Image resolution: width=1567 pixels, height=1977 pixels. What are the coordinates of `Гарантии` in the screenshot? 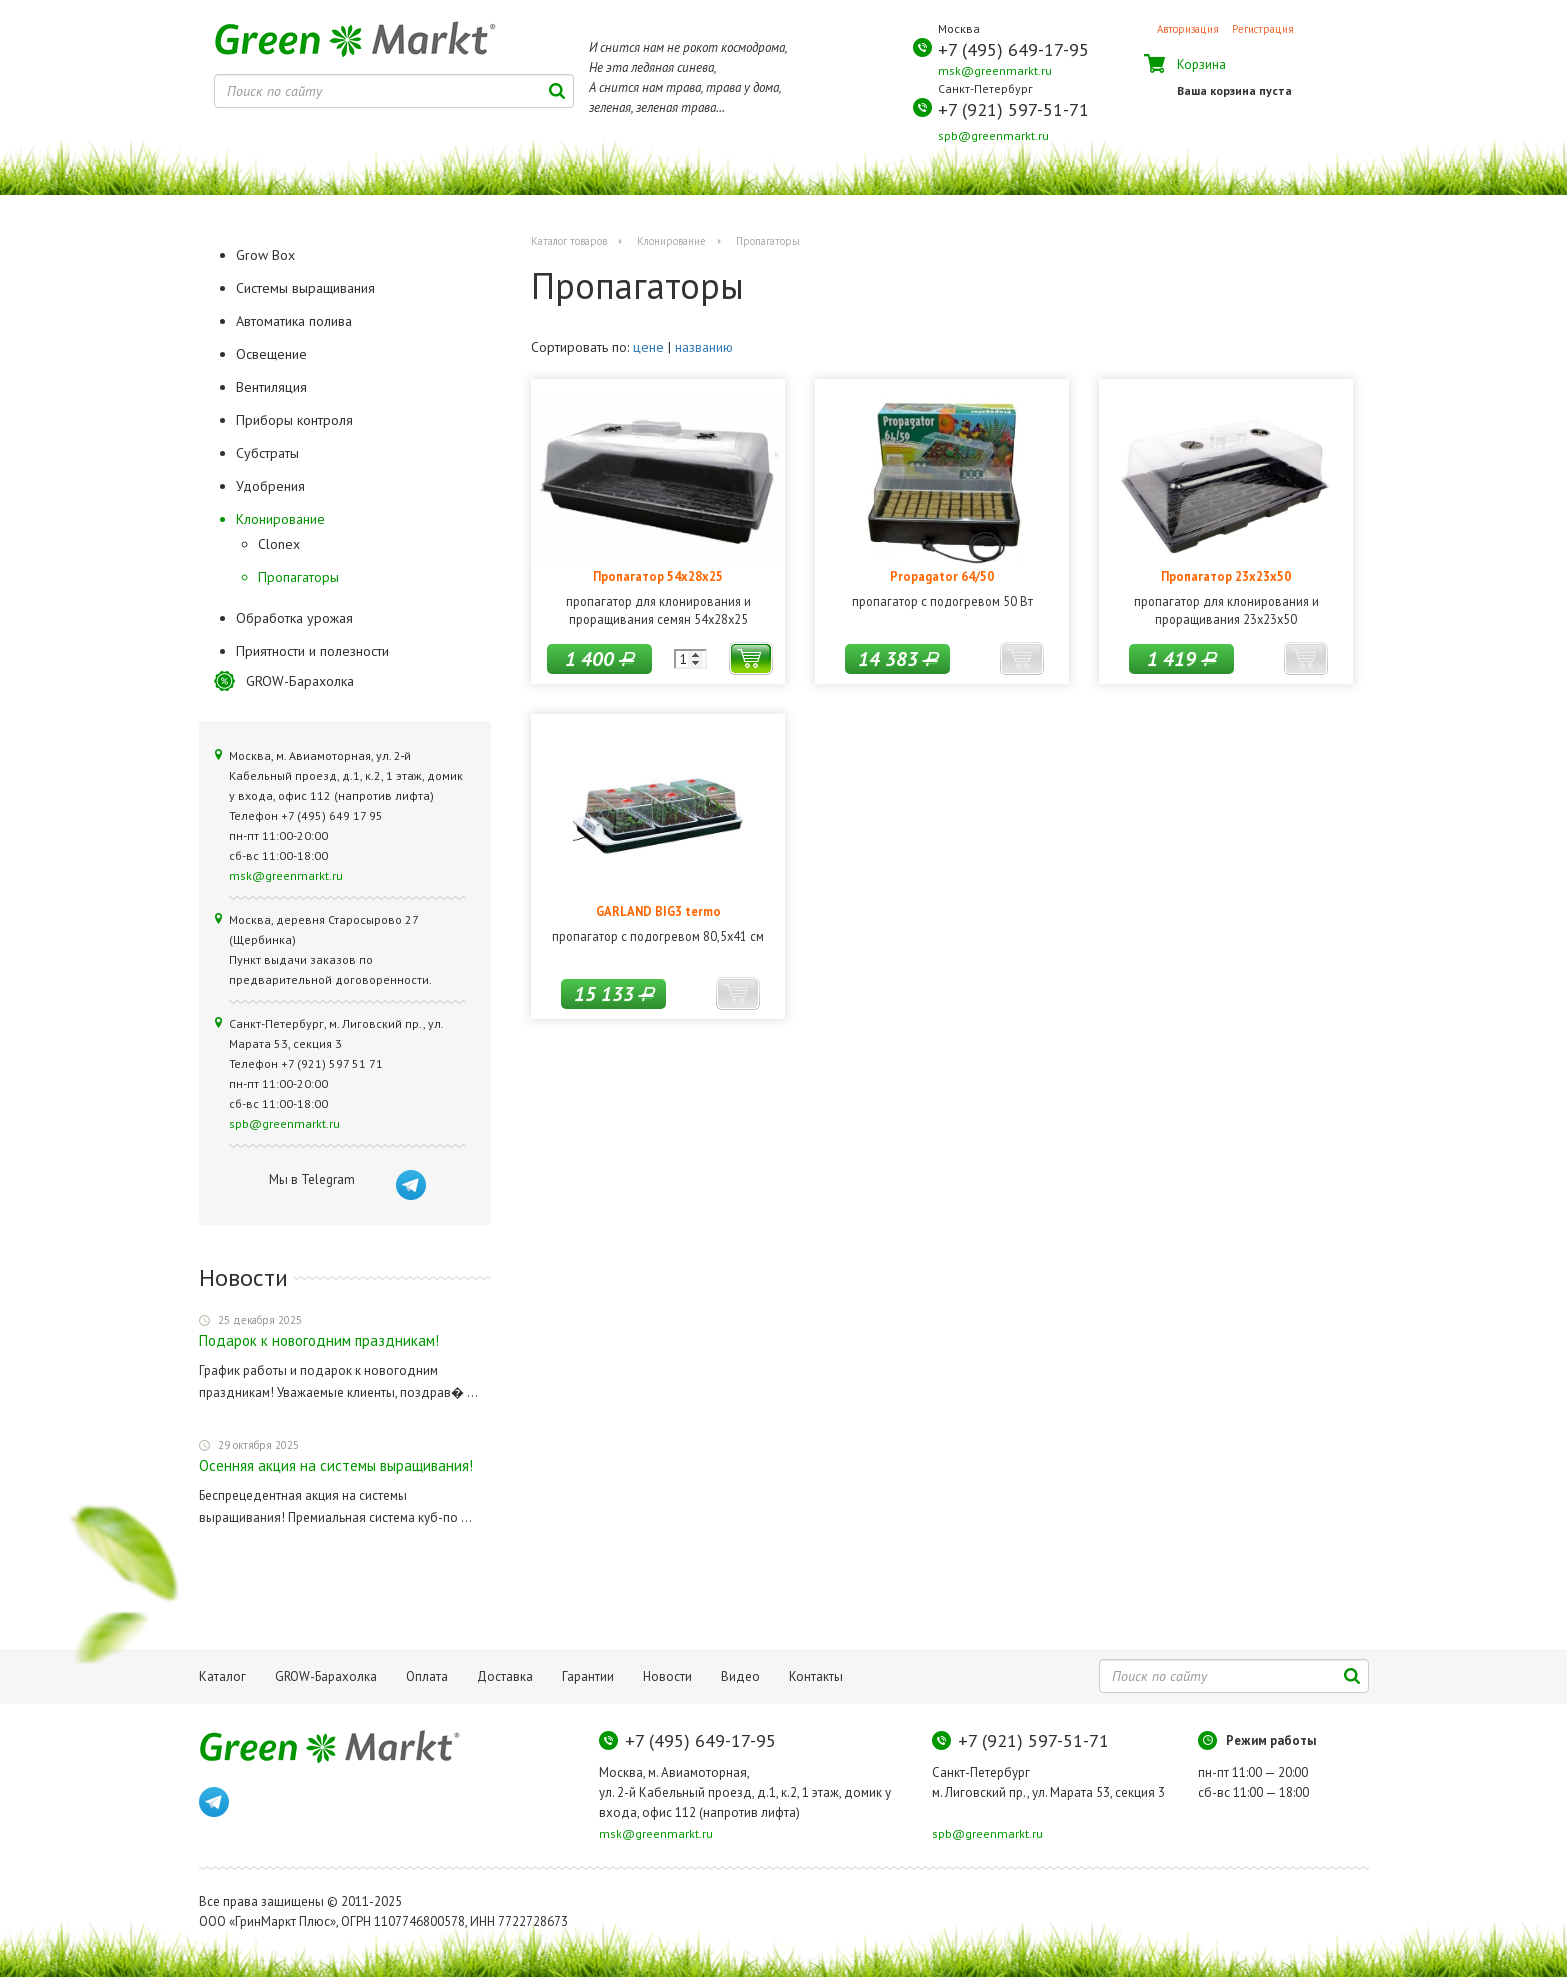 It's located at (588, 1676).